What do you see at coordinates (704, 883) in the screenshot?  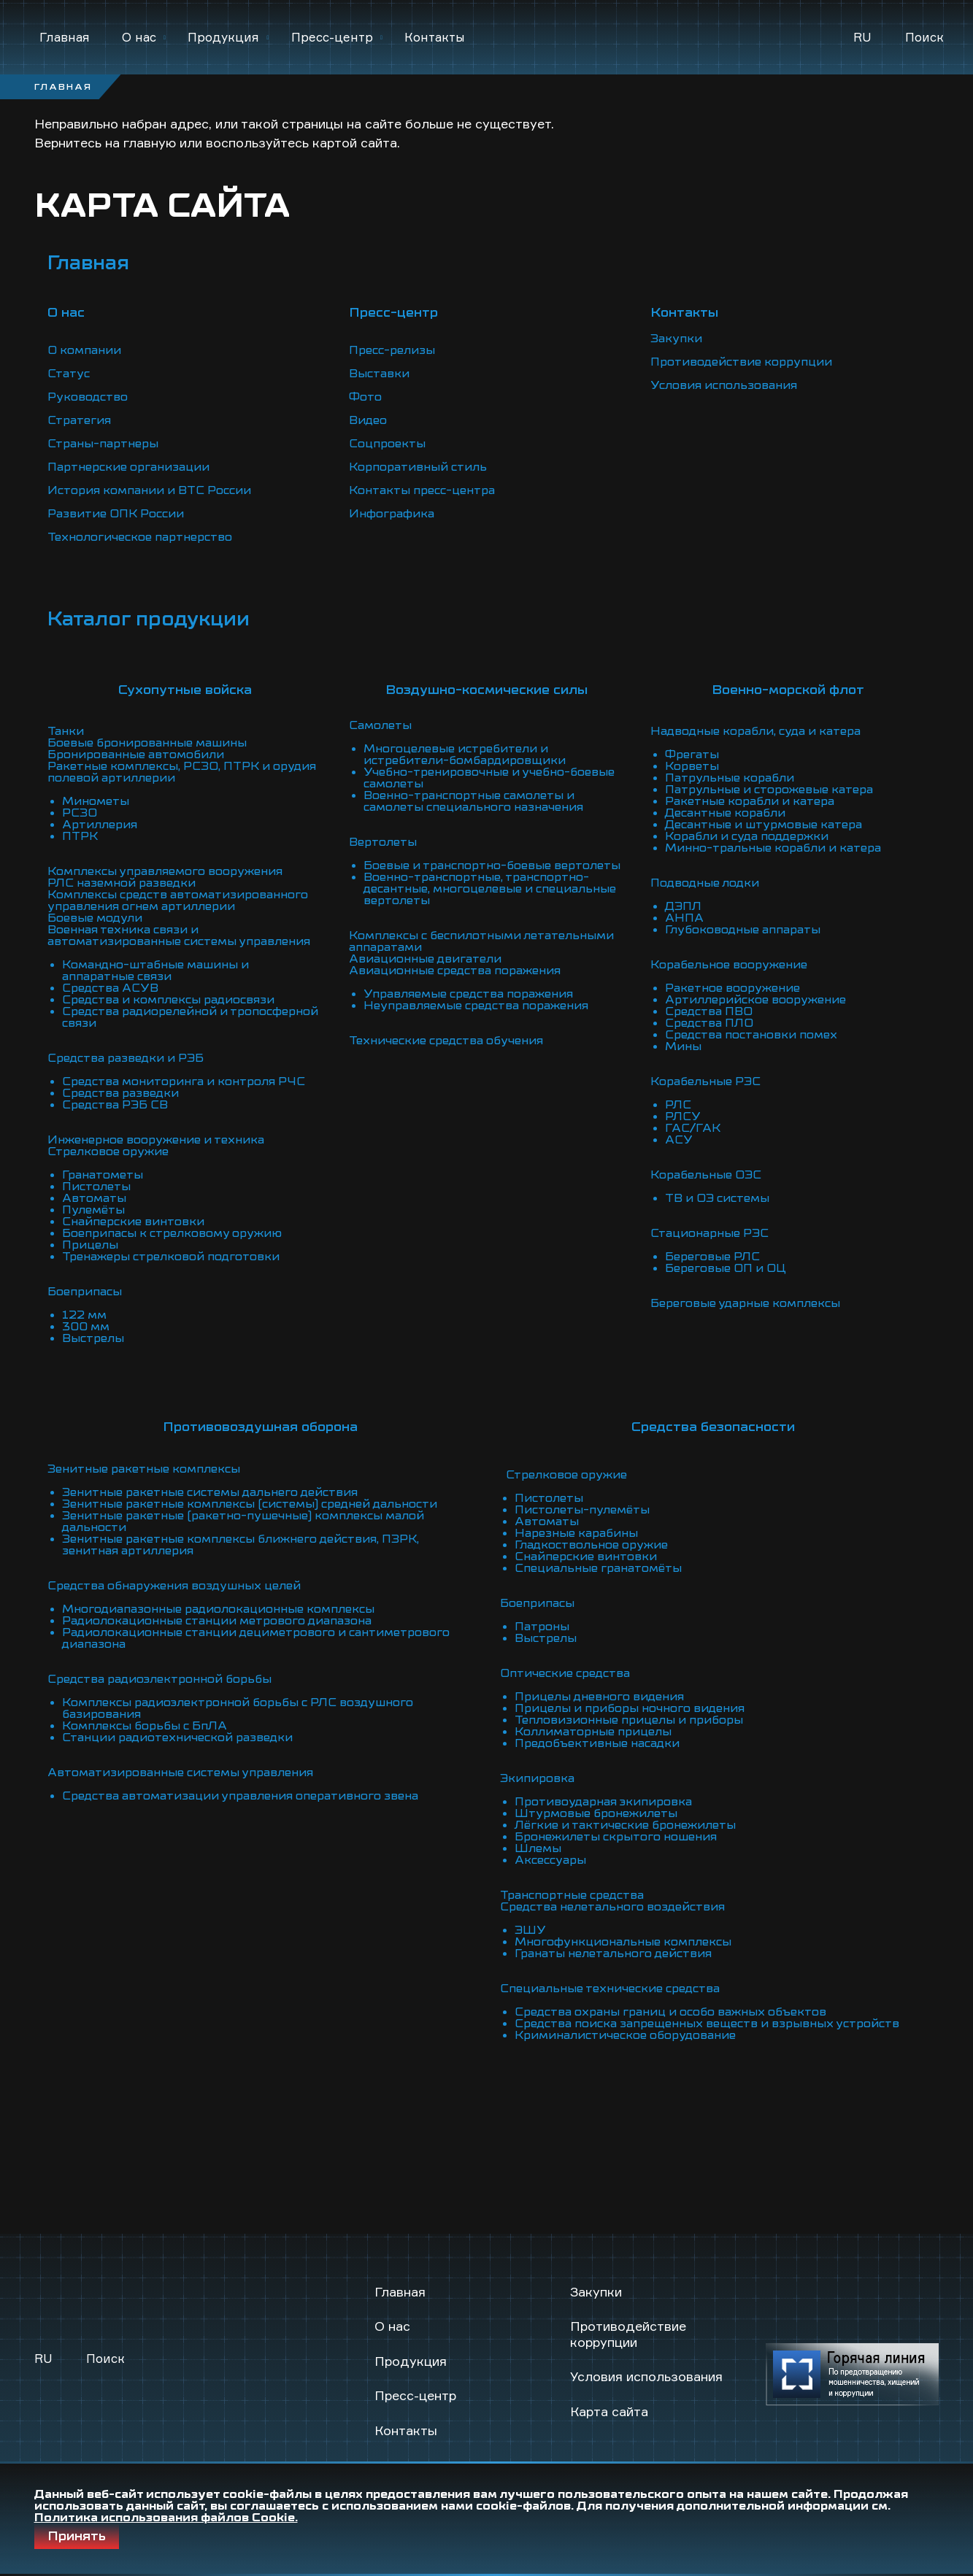 I see `Подводные лодки` at bounding box center [704, 883].